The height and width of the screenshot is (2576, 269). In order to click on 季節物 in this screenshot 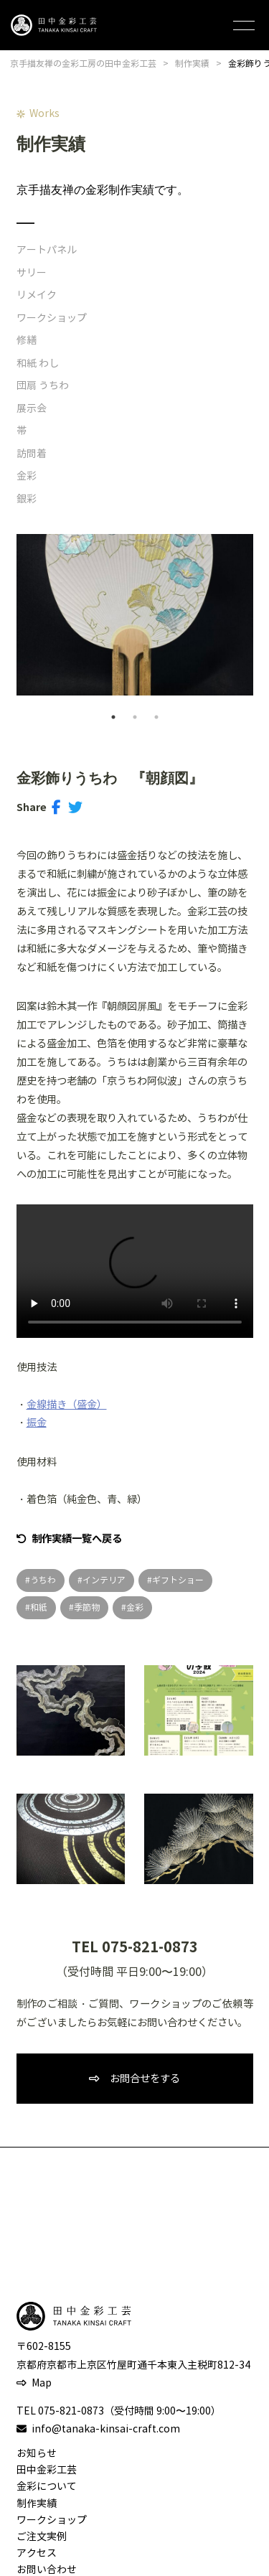, I will do `click(87, 1607)`.